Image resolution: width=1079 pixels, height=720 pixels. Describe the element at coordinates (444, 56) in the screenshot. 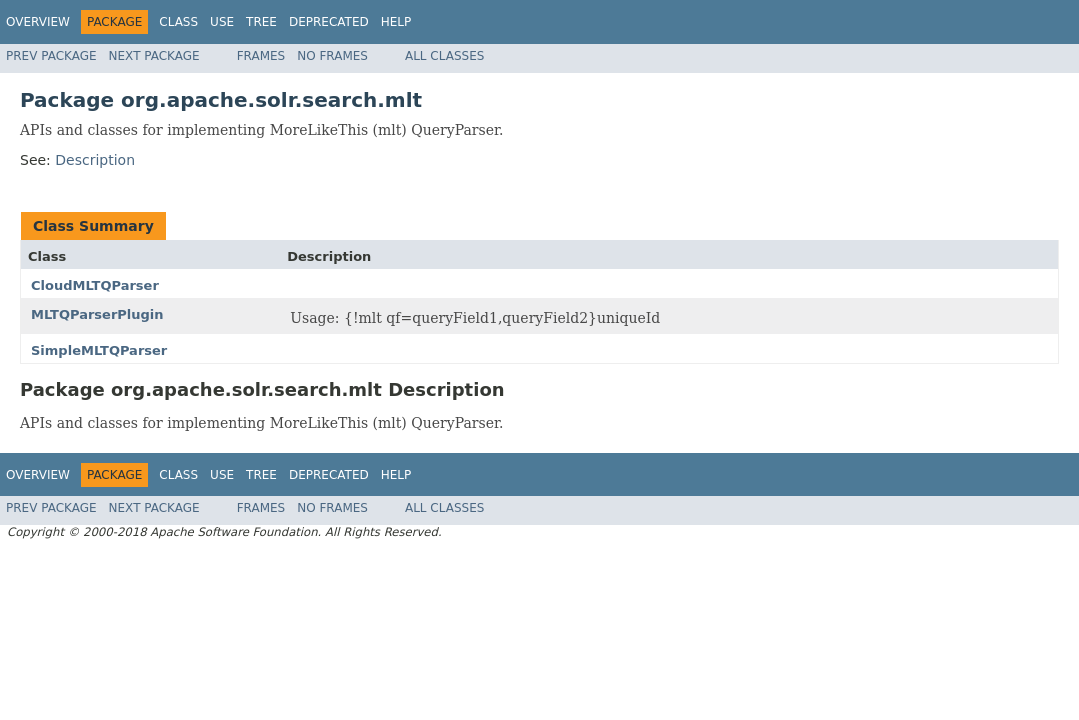

I see `All Classes` at that location.